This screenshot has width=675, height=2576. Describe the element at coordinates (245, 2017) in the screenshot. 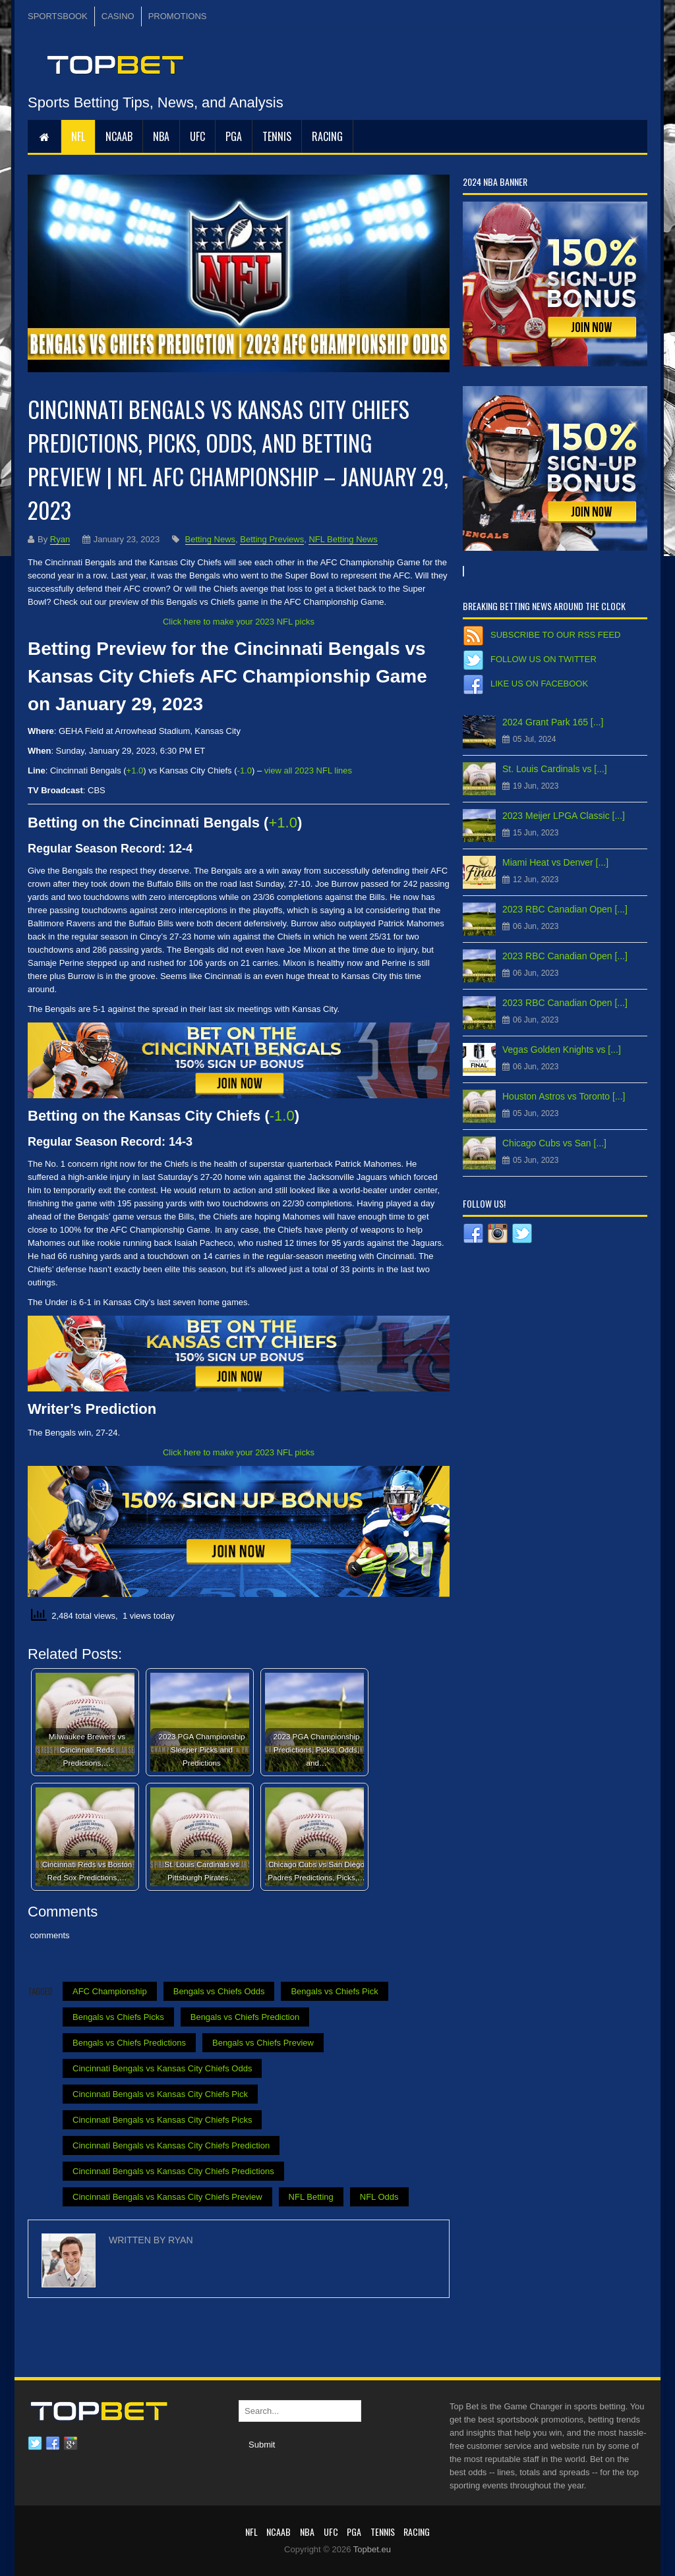

I see `Bengals vs Chiefs Prediction` at that location.